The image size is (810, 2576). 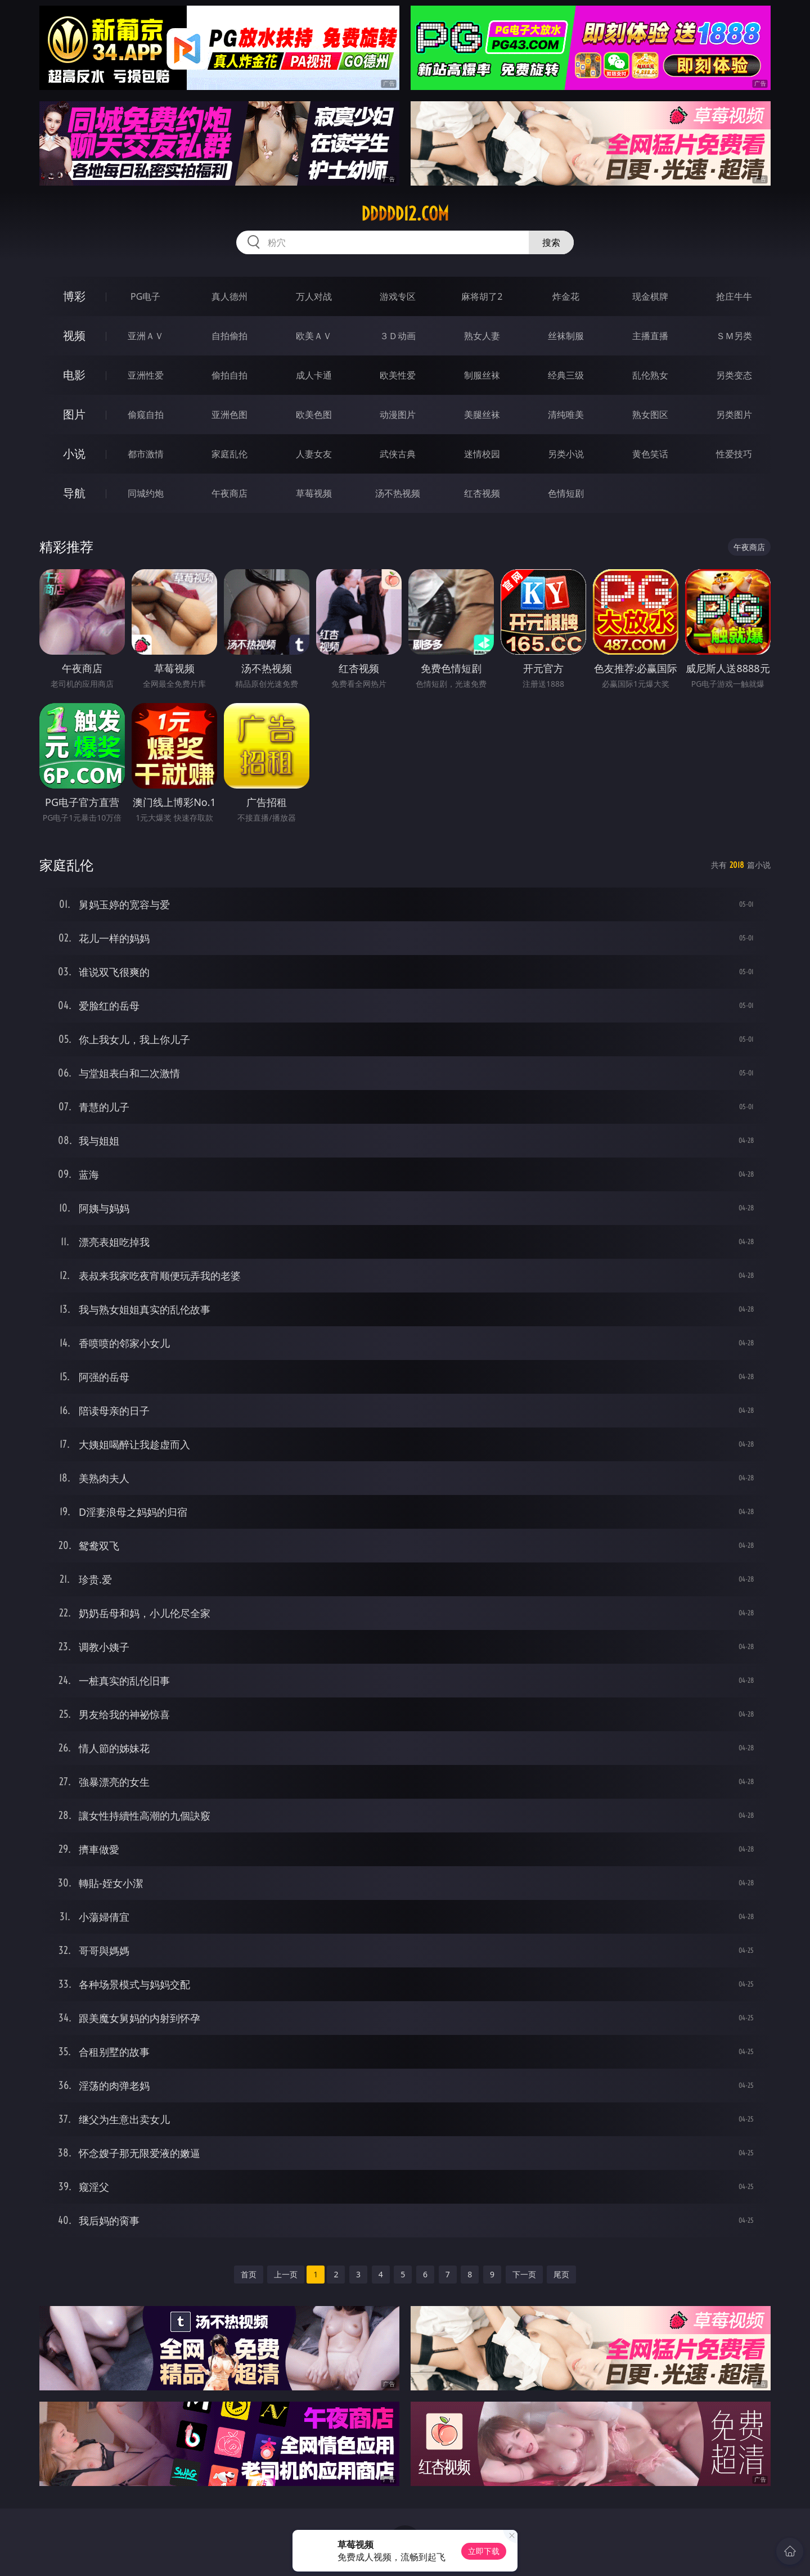 What do you see at coordinates (398, 296) in the screenshot?
I see `游戏专区` at bounding box center [398, 296].